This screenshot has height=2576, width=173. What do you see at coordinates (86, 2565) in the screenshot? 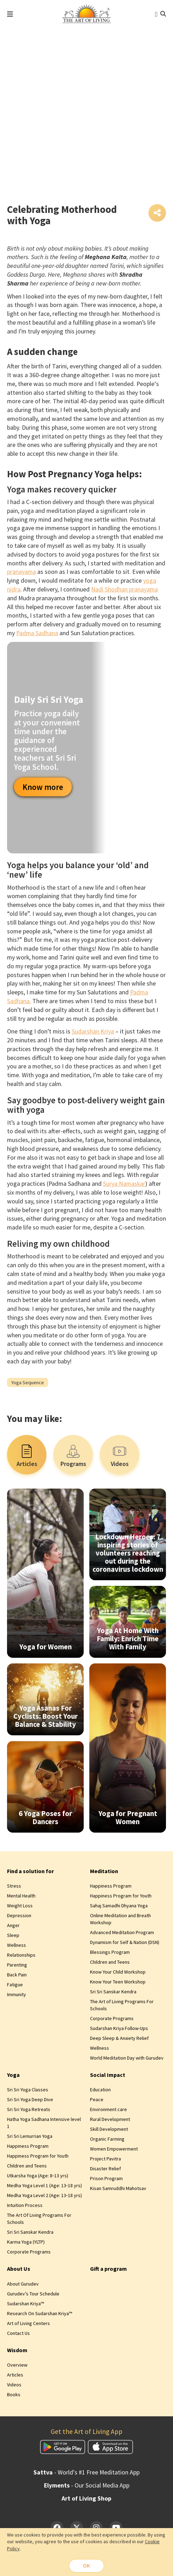
I see `OK` at bounding box center [86, 2565].